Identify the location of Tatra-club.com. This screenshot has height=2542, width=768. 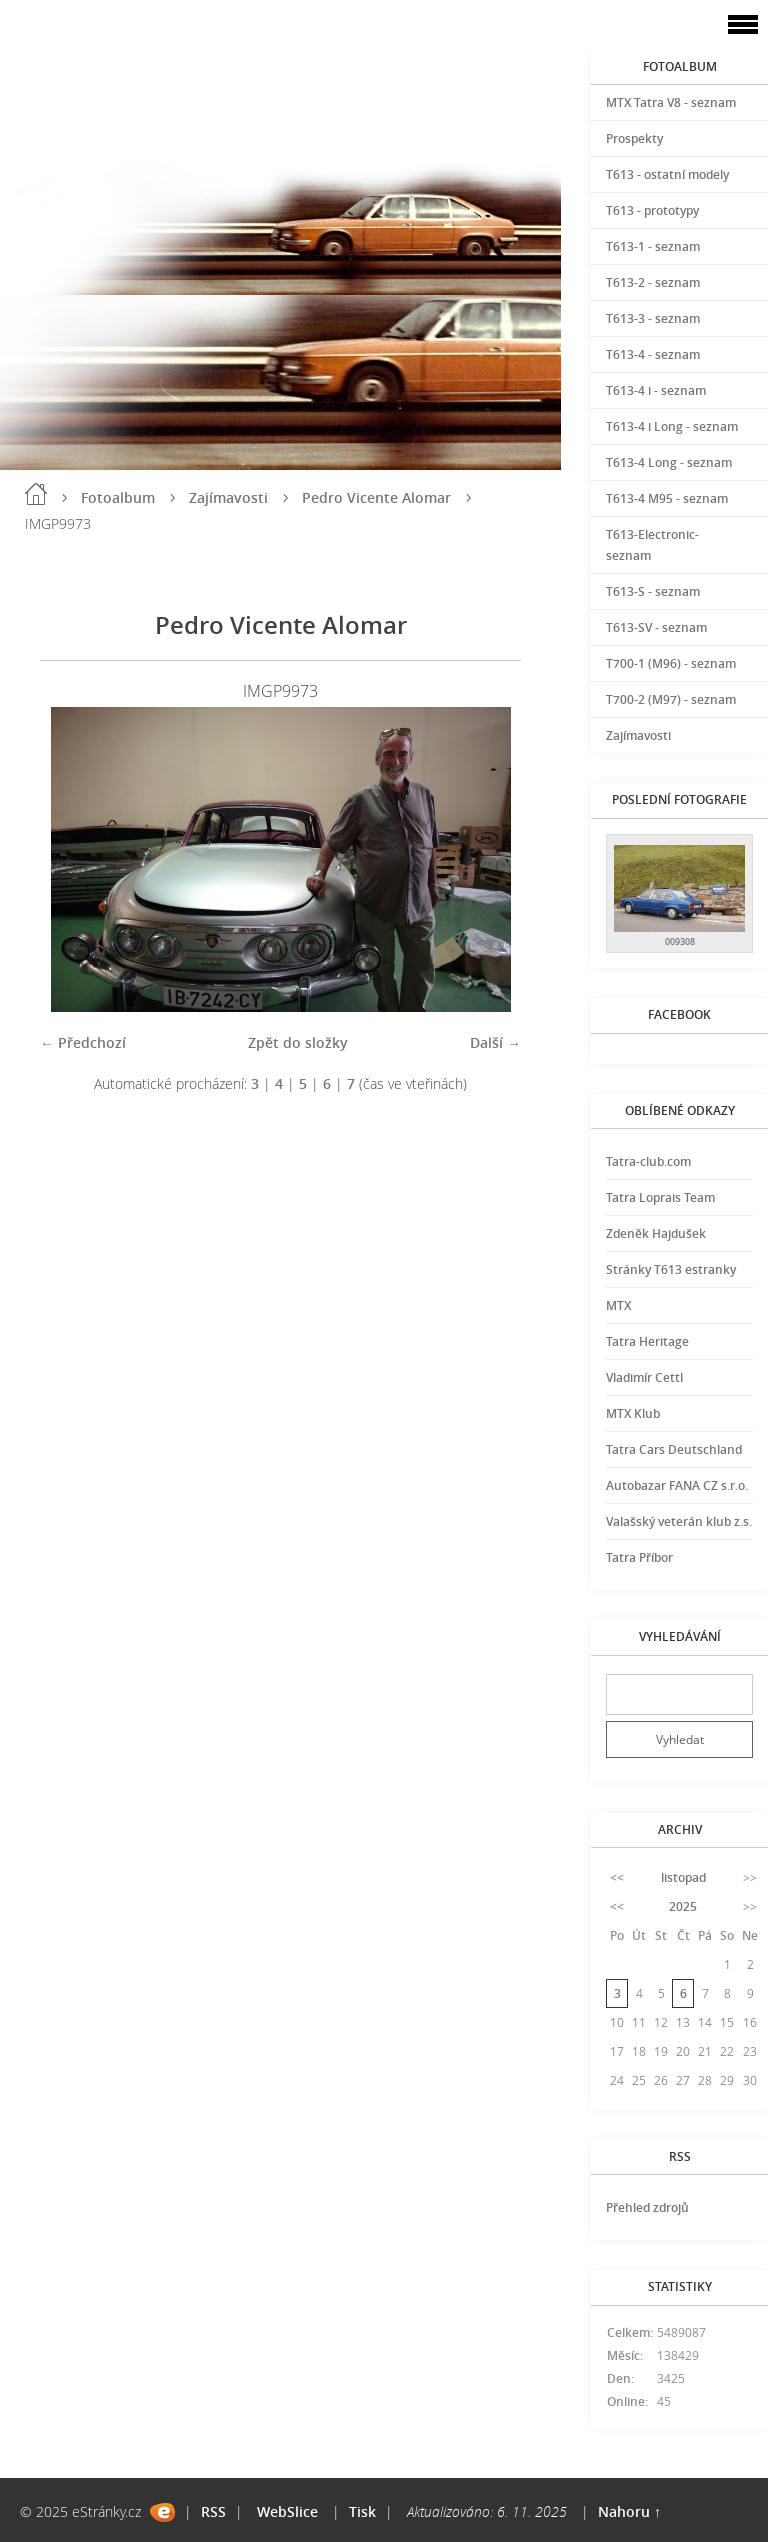
(648, 1161).